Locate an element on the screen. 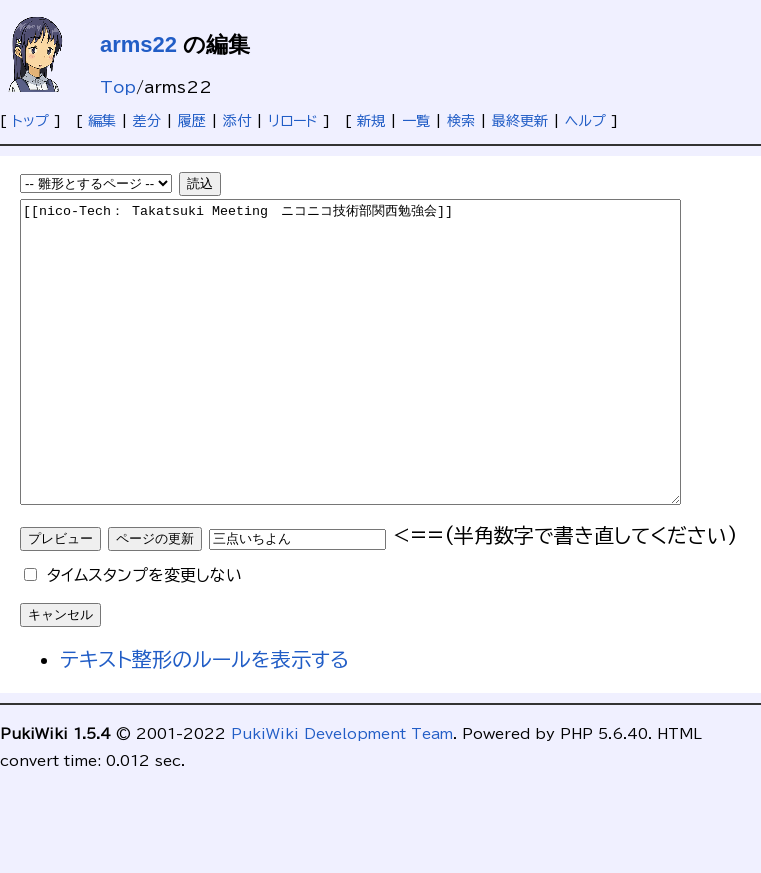 Image resolution: width=761 pixels, height=873 pixels. 最終更新 is located at coordinates (520, 121).